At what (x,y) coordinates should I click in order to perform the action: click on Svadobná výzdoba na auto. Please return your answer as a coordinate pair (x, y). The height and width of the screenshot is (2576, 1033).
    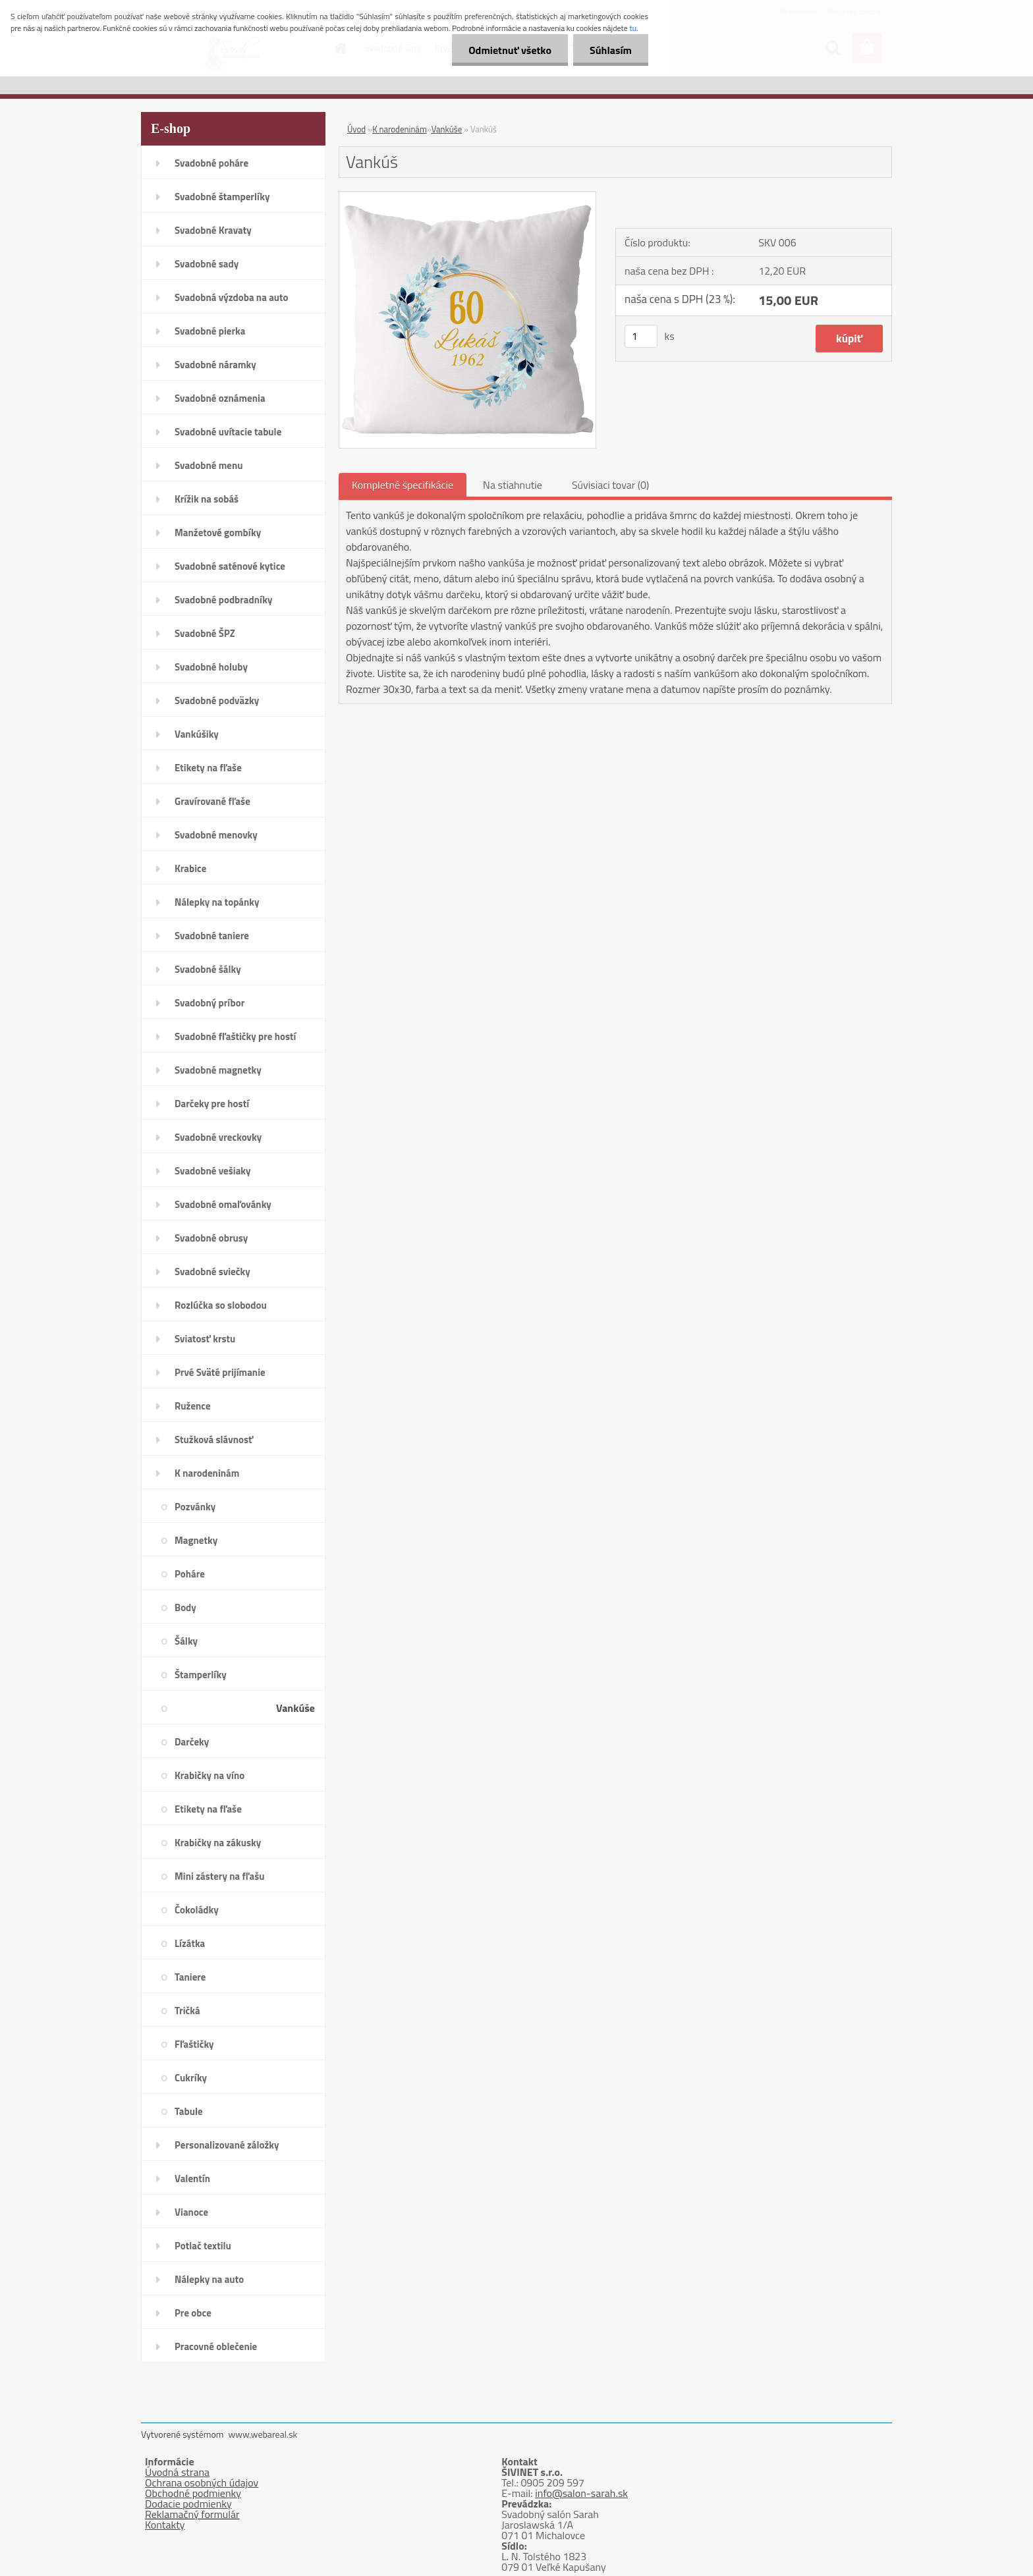
    Looking at the image, I should click on (232, 297).